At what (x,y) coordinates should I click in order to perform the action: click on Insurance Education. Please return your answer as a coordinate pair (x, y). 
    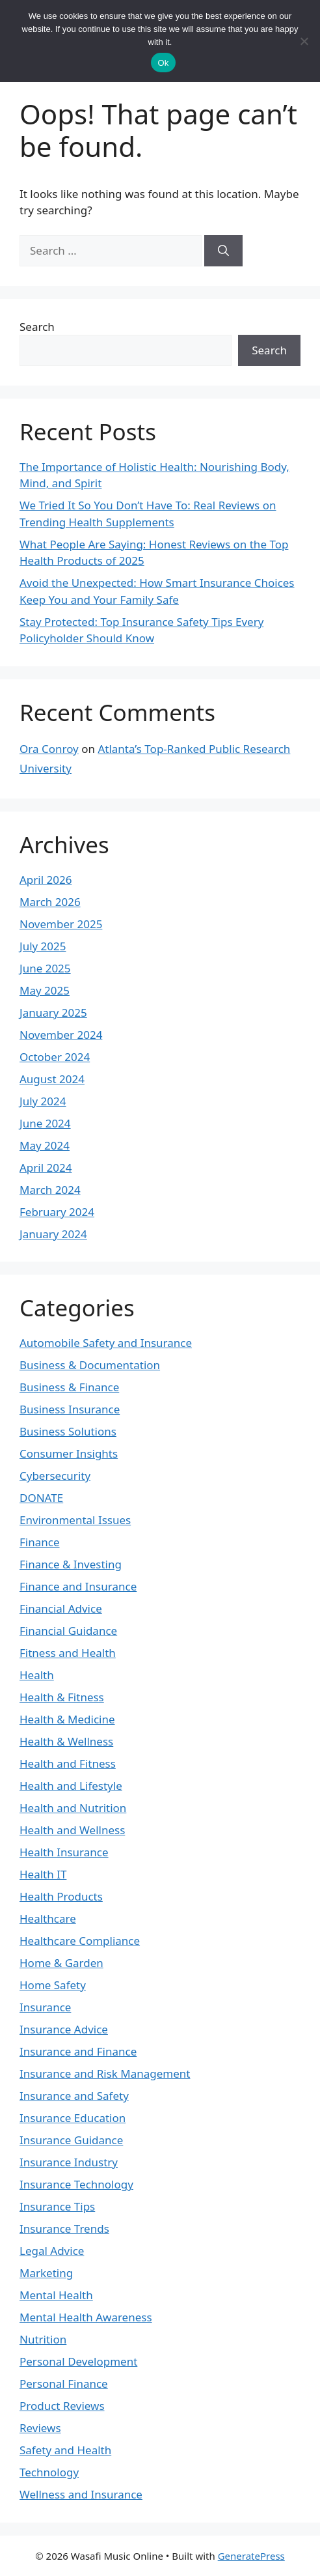
    Looking at the image, I should click on (73, 2117).